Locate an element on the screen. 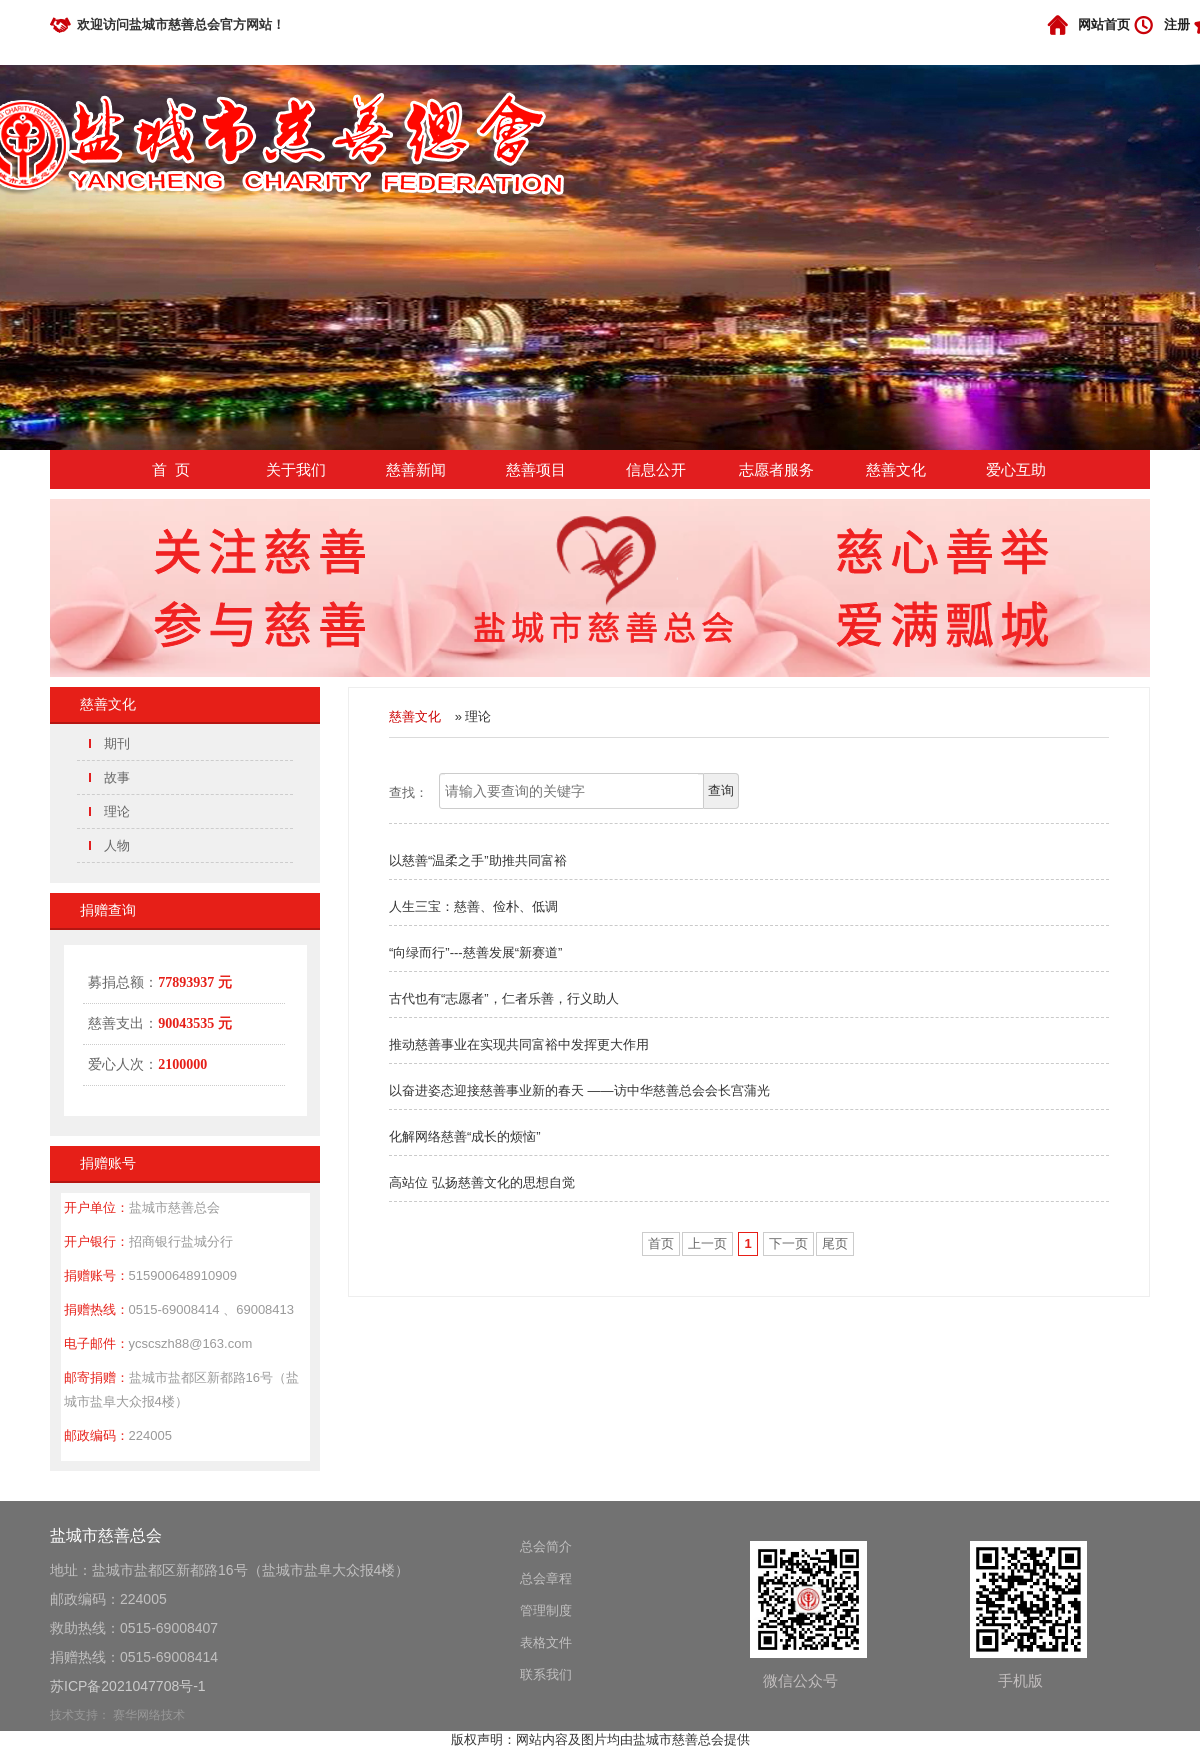 This screenshot has height=1749, width=1200. 人生三宝：慈善、俭朴、低调 is located at coordinates (473, 906).